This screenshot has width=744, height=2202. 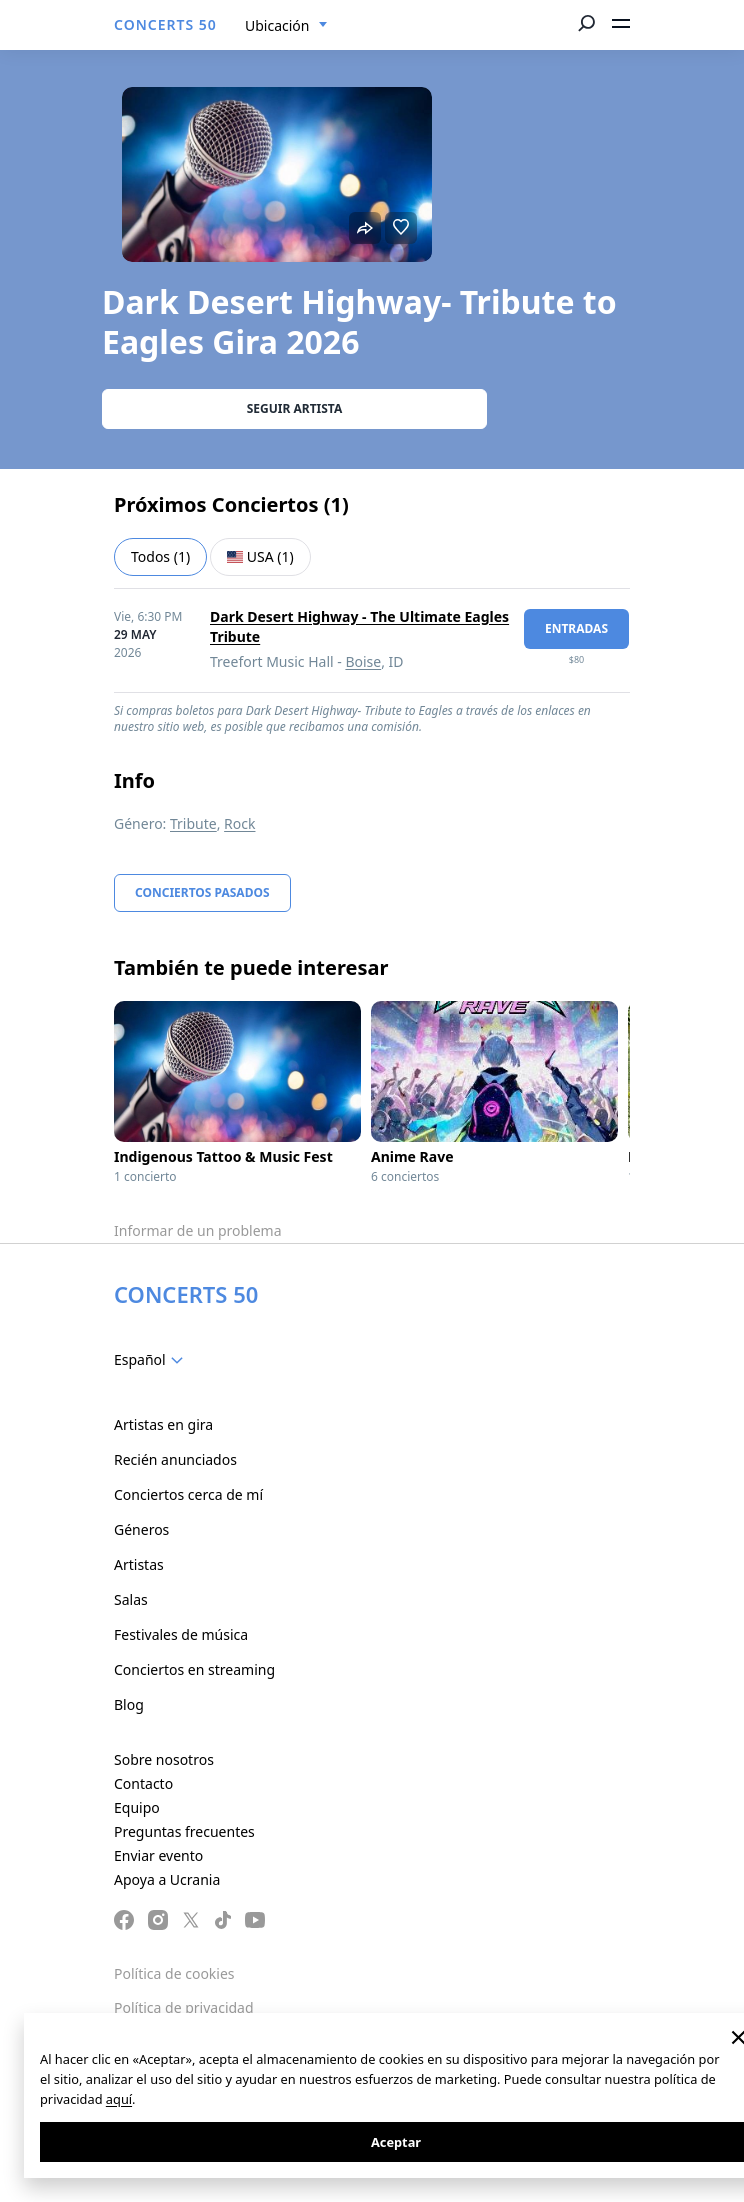 What do you see at coordinates (202, 892) in the screenshot?
I see `Conciertos pasados` at bounding box center [202, 892].